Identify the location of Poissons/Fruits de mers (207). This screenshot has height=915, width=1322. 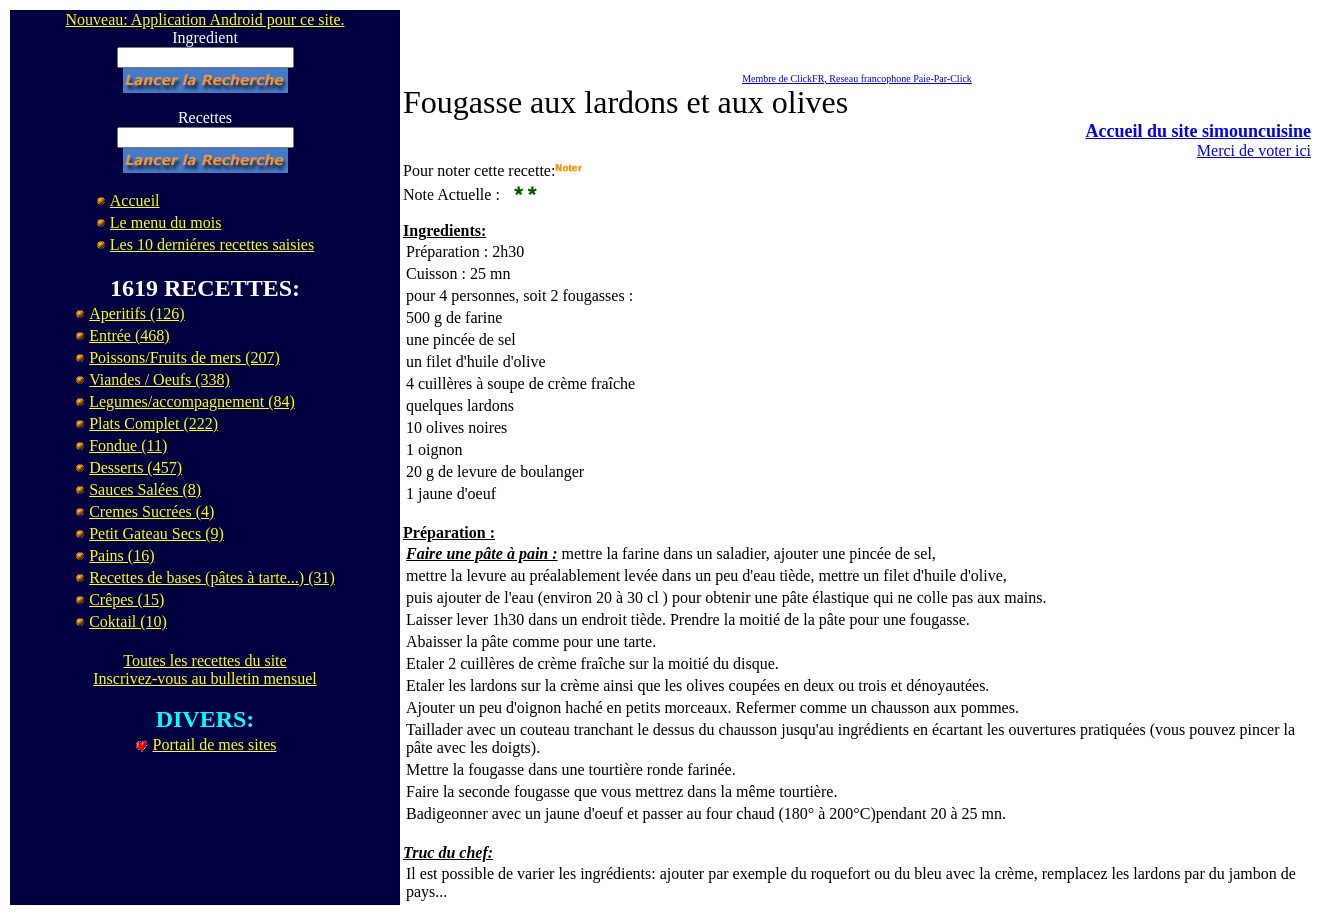
(184, 357).